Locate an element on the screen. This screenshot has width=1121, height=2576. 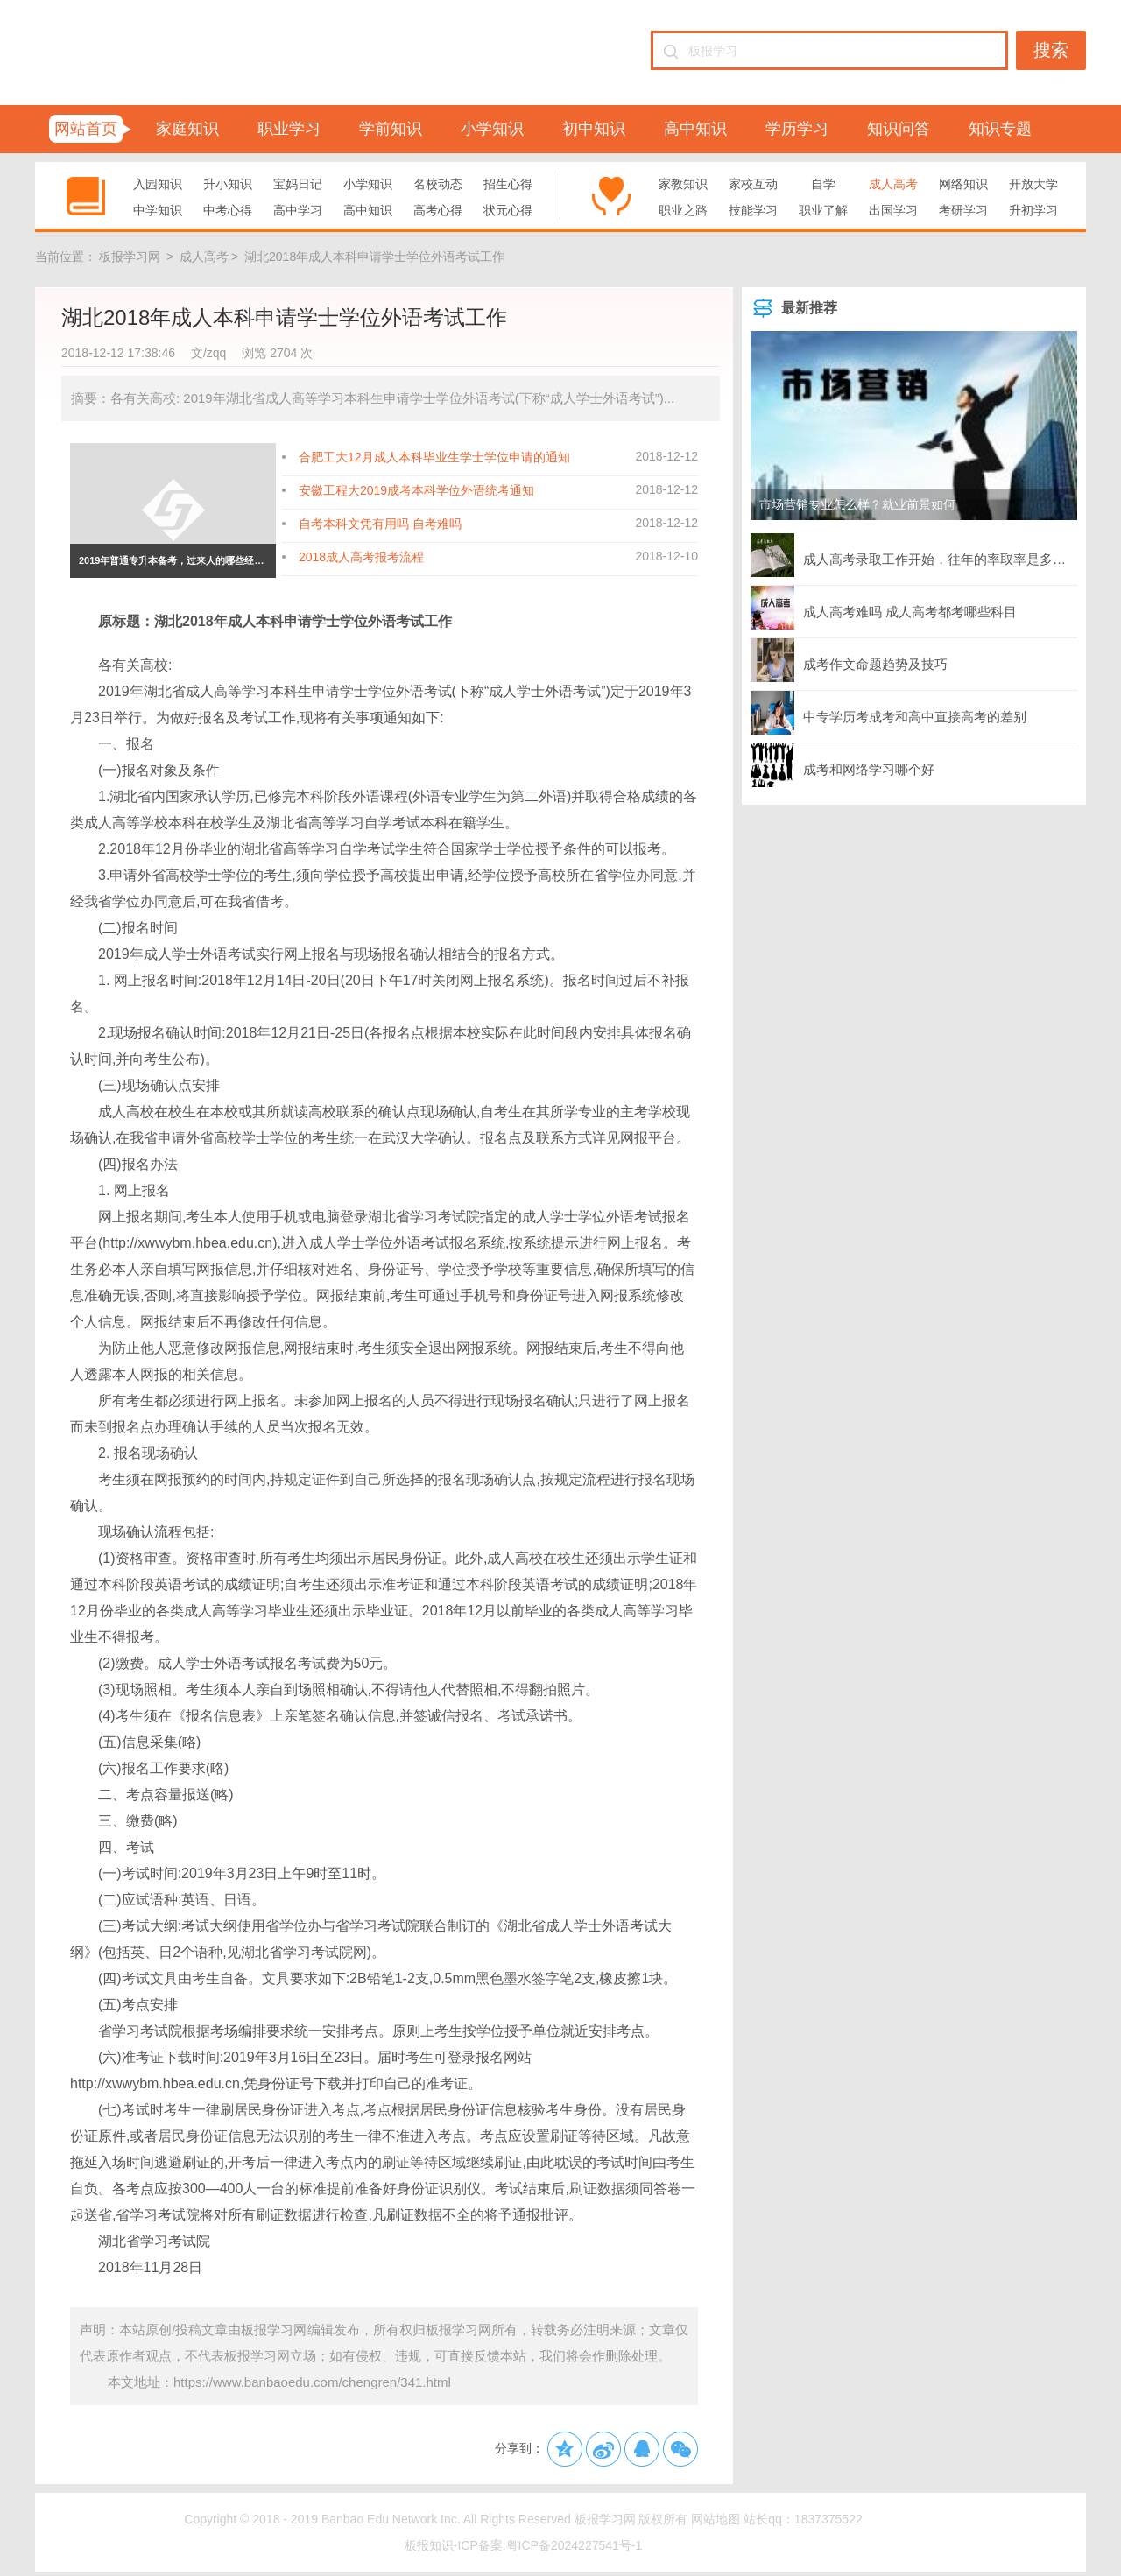
高中知识 is located at coordinates (695, 128).